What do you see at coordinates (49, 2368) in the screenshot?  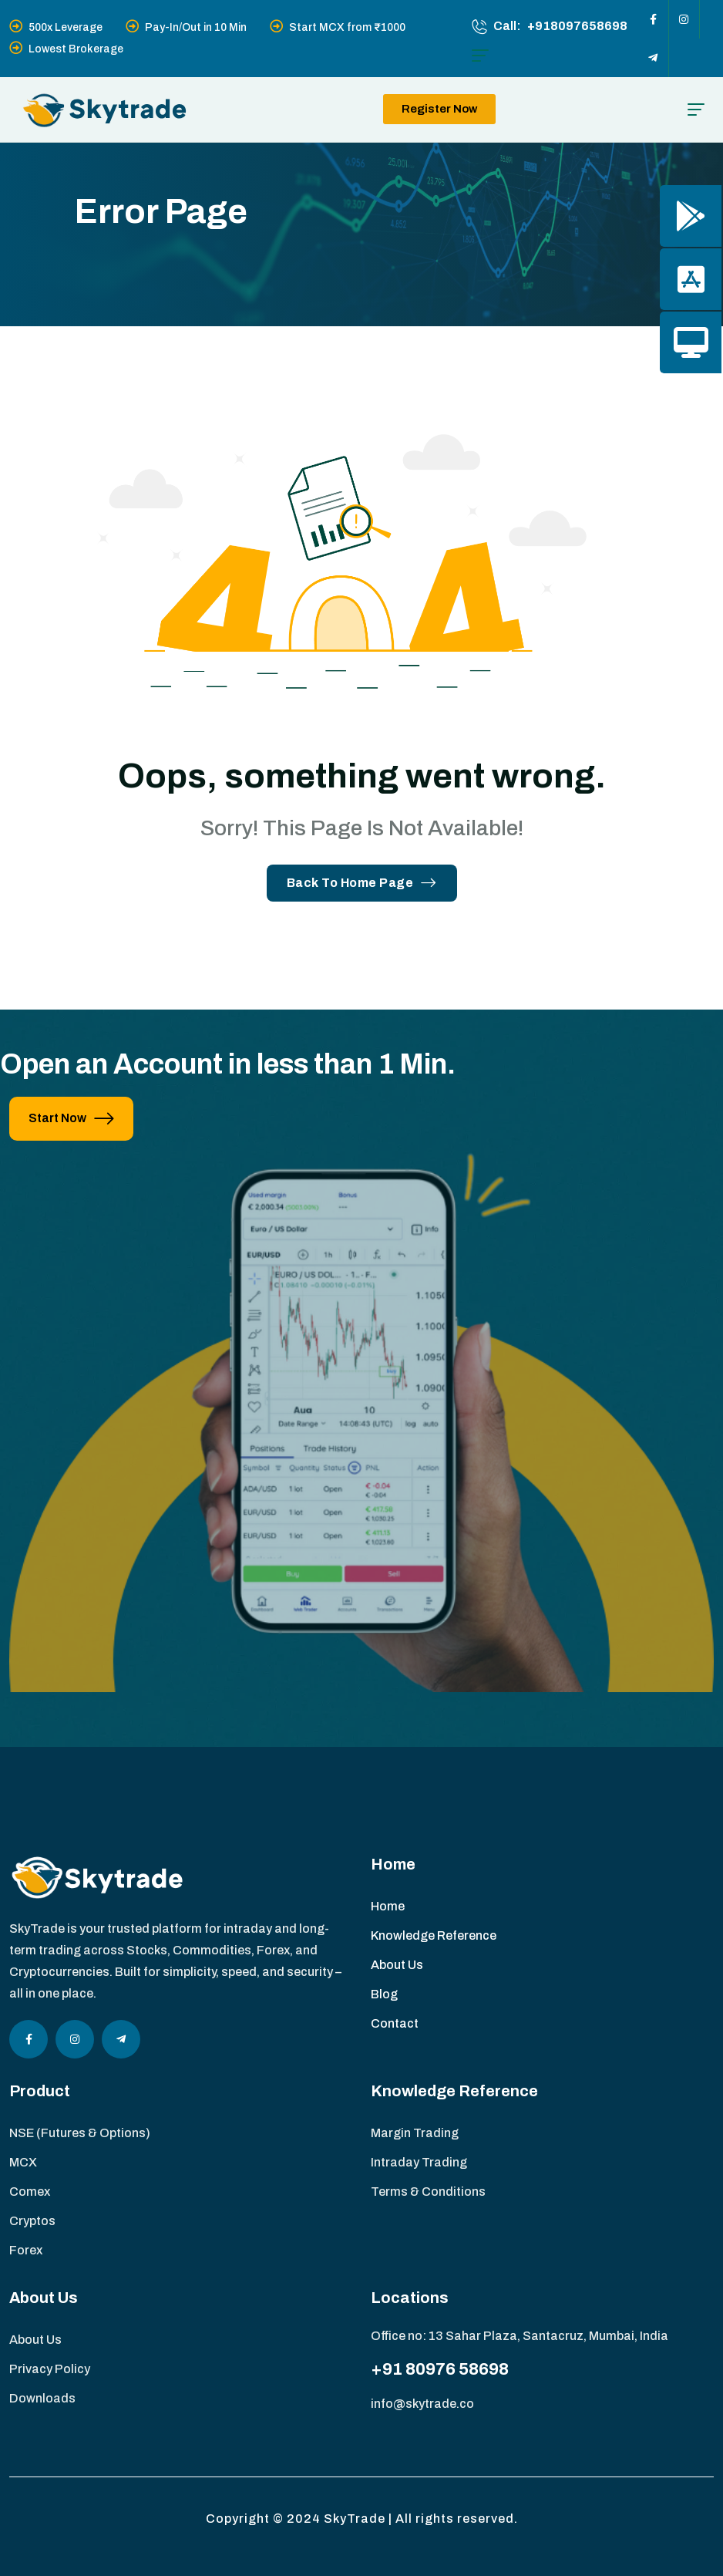 I see `Privacy Policy` at bounding box center [49, 2368].